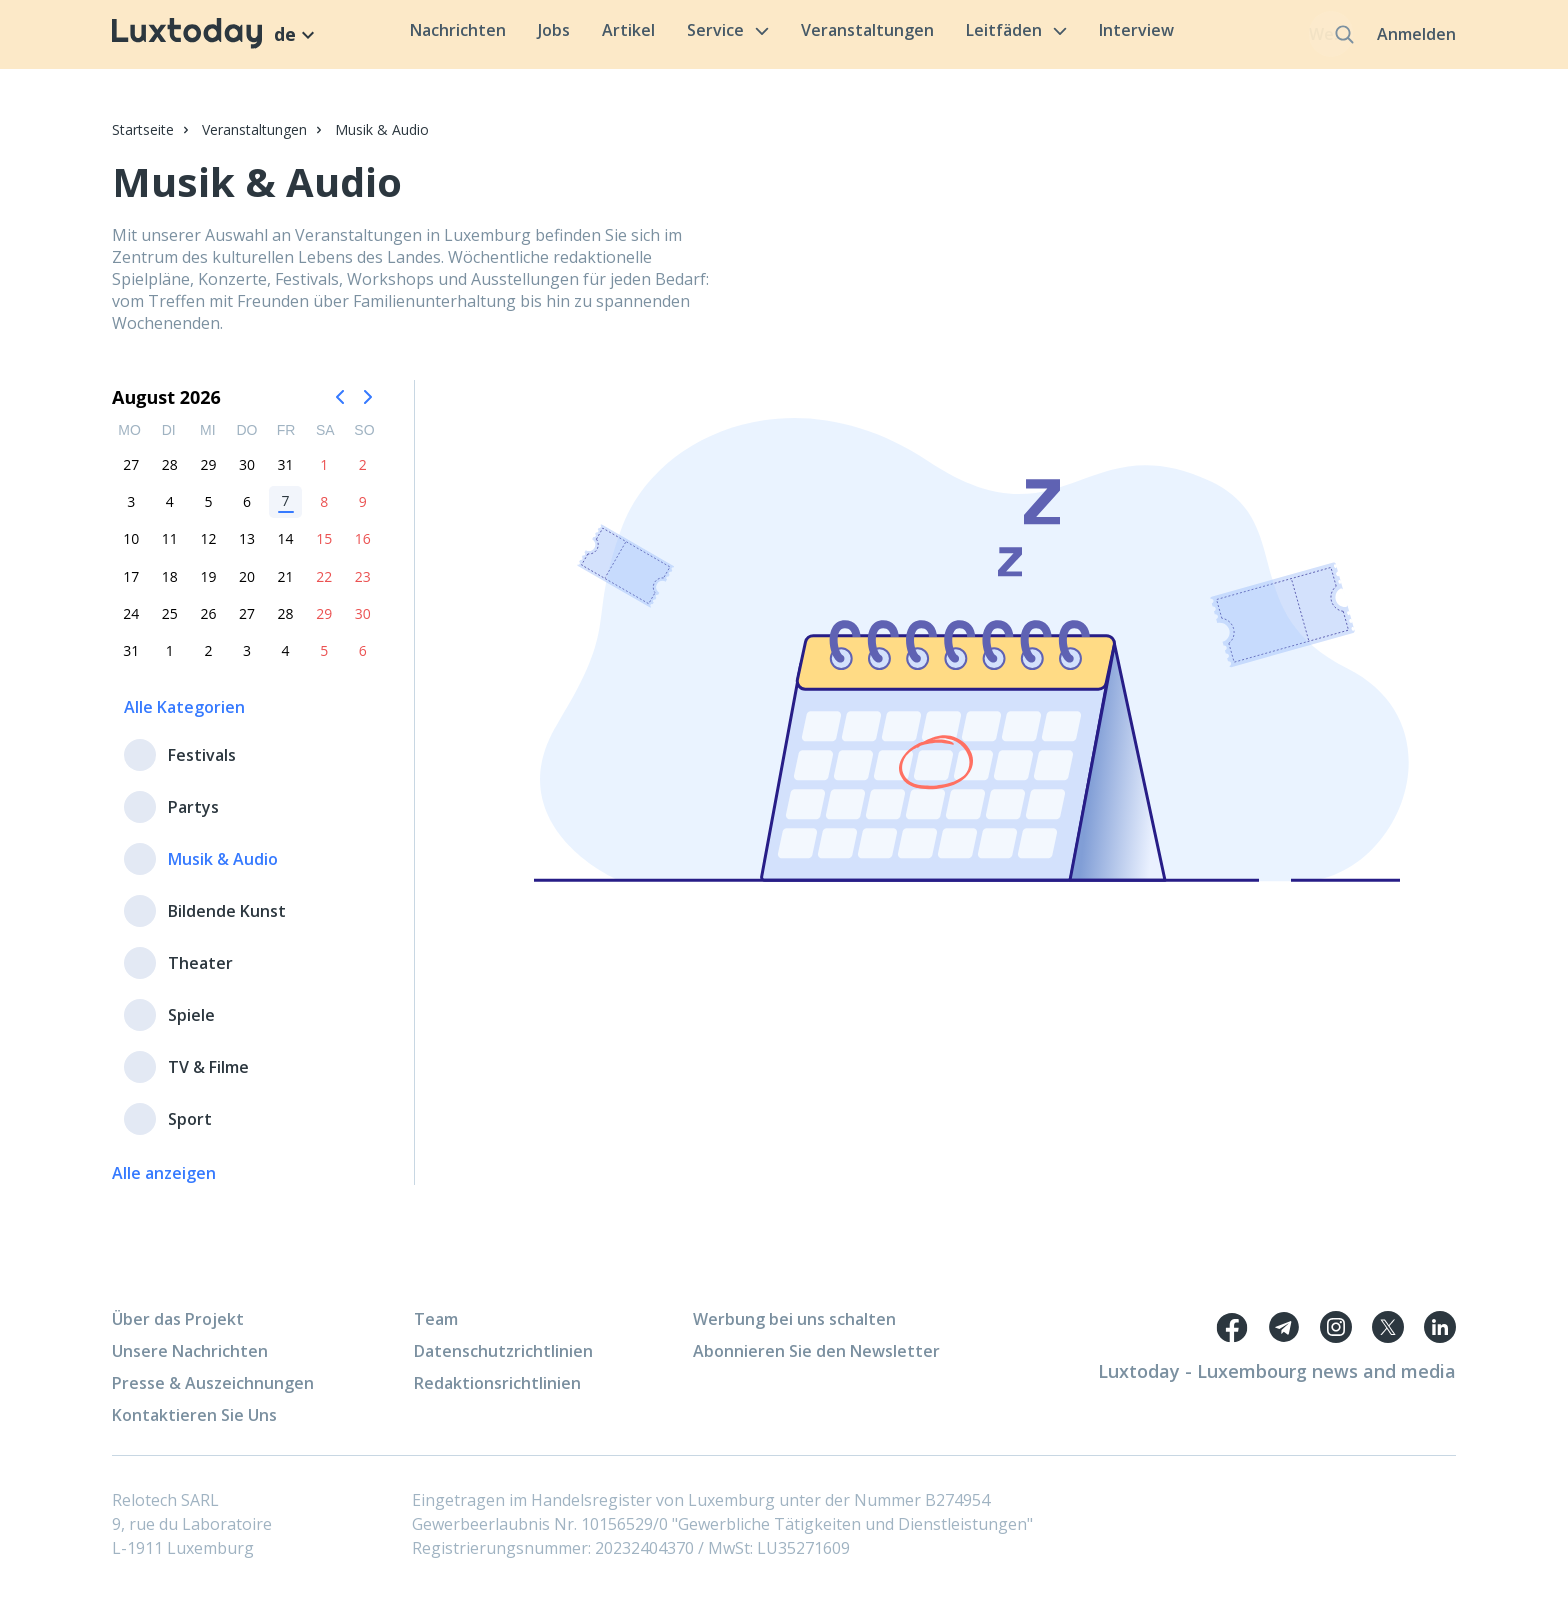  Describe the element at coordinates (170, 475) in the screenshot. I see `28 [option]` at that location.